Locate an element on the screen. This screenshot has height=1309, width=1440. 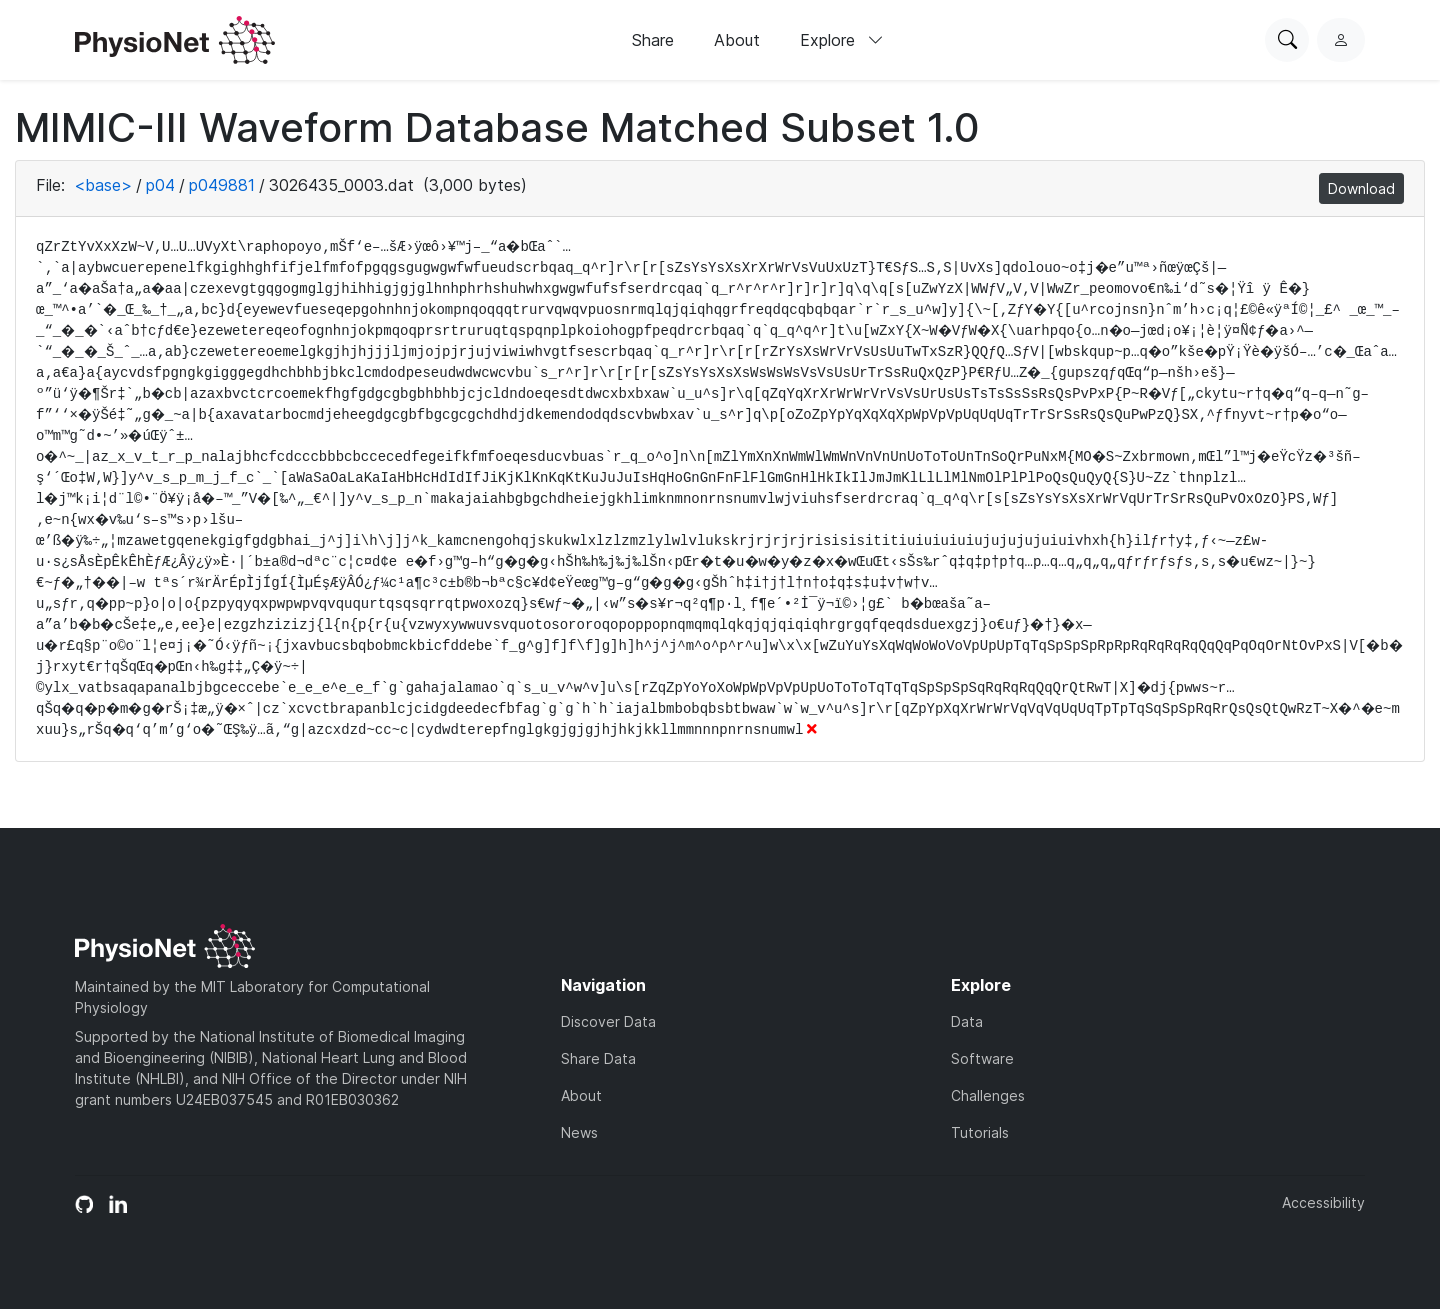
p049881 is located at coordinates (222, 185).